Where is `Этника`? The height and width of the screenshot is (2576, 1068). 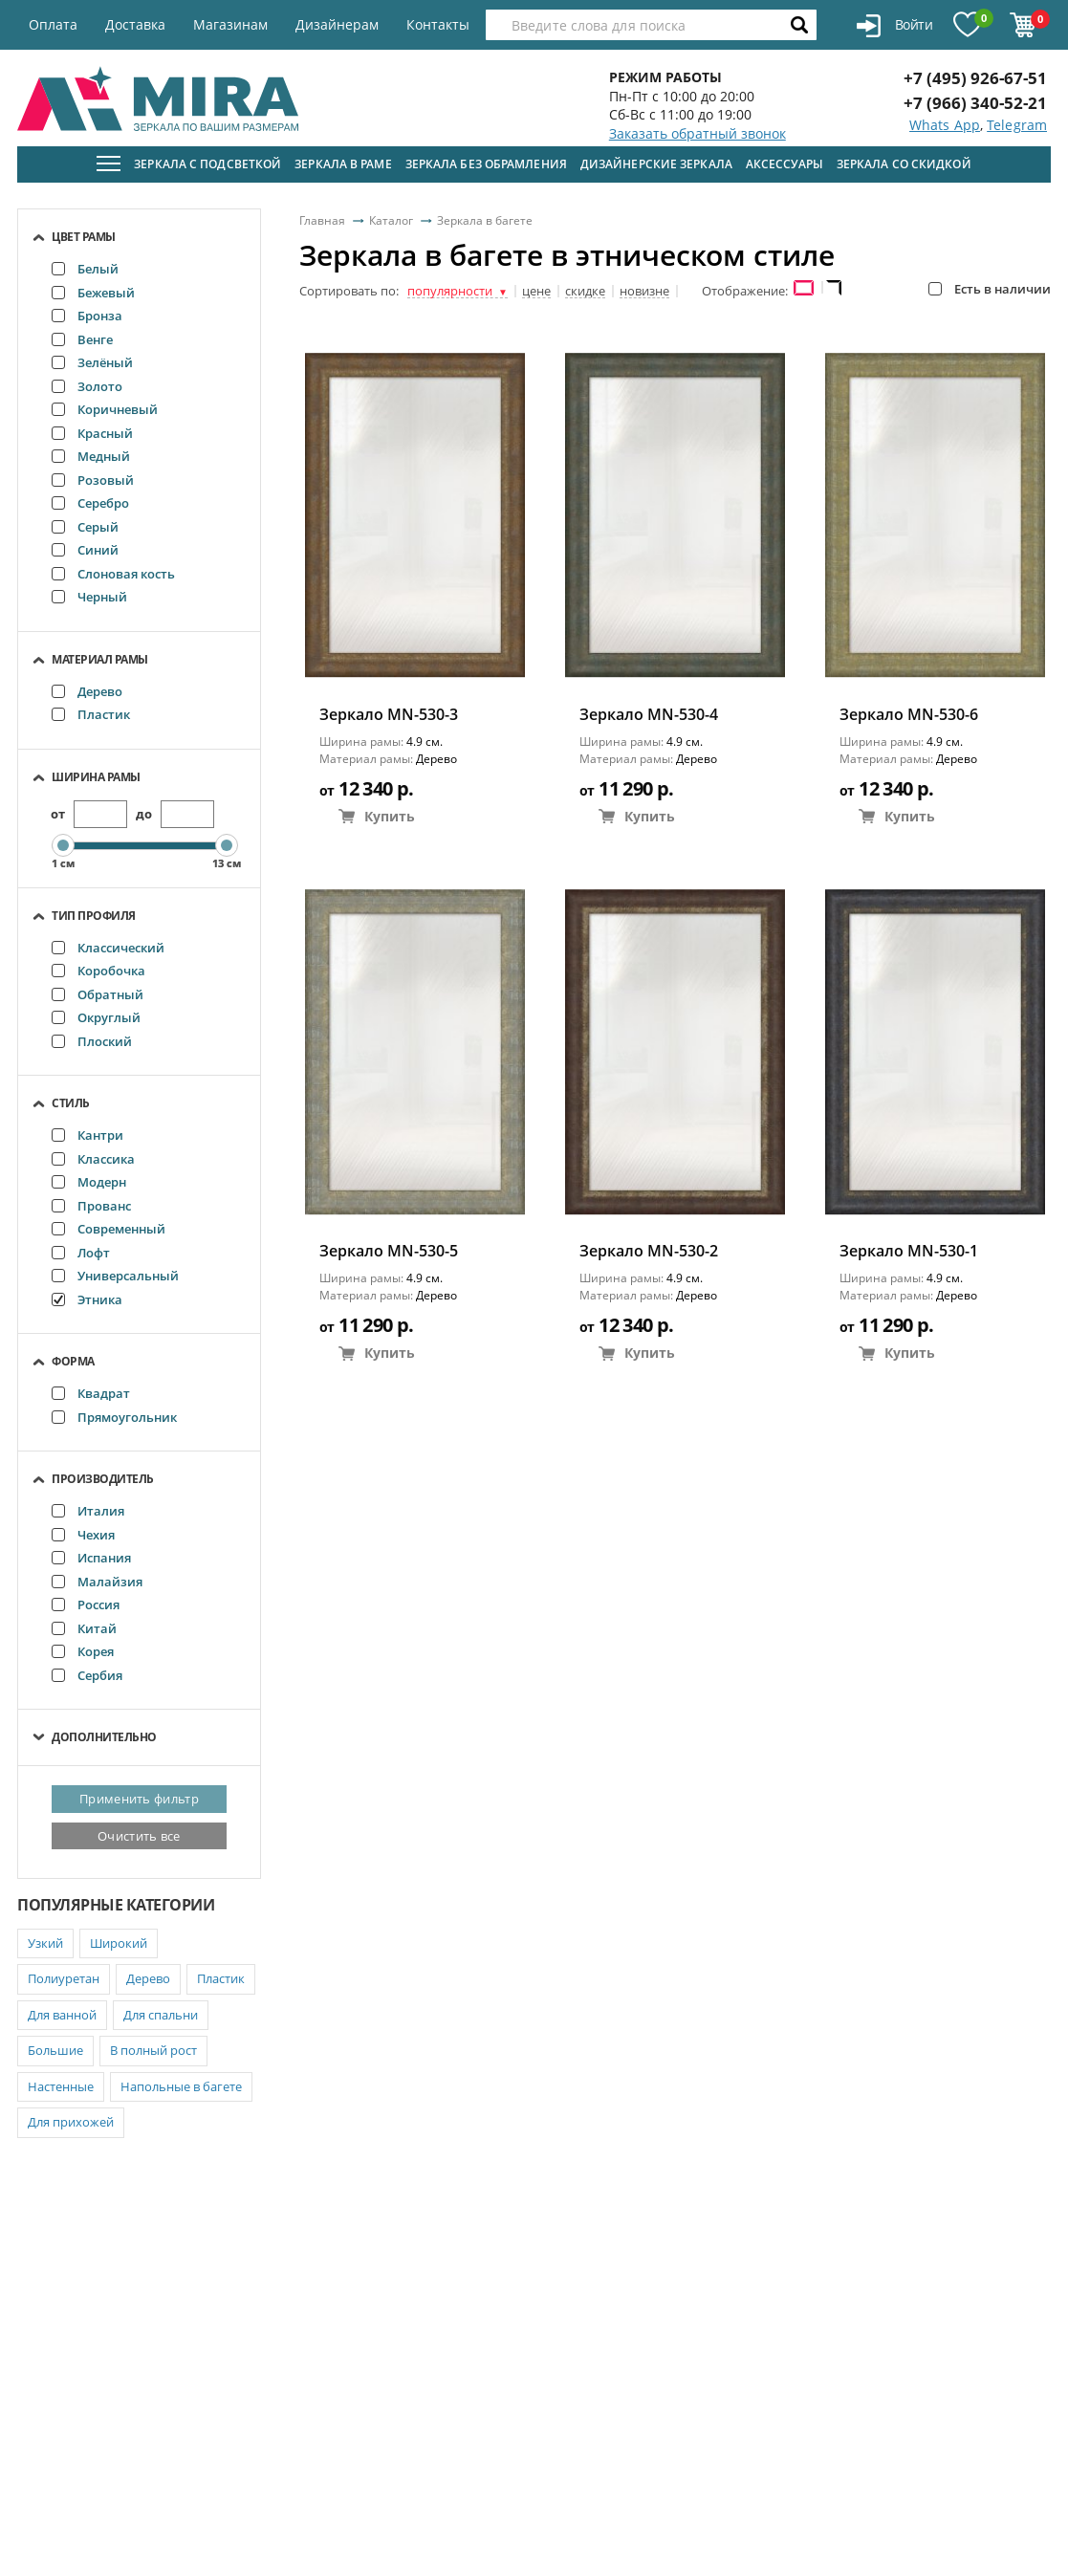 Этника is located at coordinates (87, 1299).